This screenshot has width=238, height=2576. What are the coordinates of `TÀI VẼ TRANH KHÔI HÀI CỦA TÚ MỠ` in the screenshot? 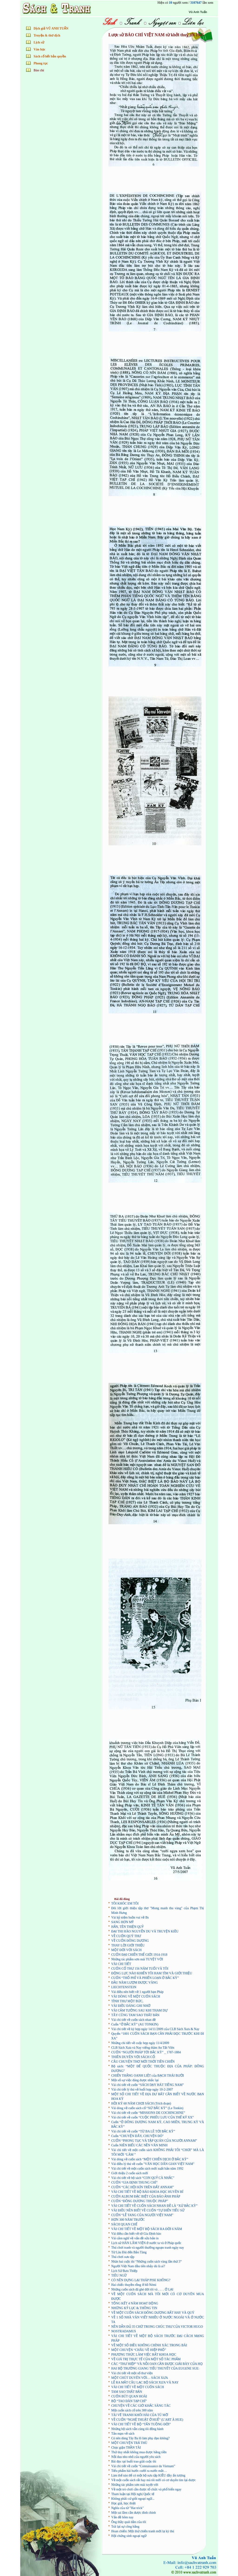 It's located at (139, 2415).